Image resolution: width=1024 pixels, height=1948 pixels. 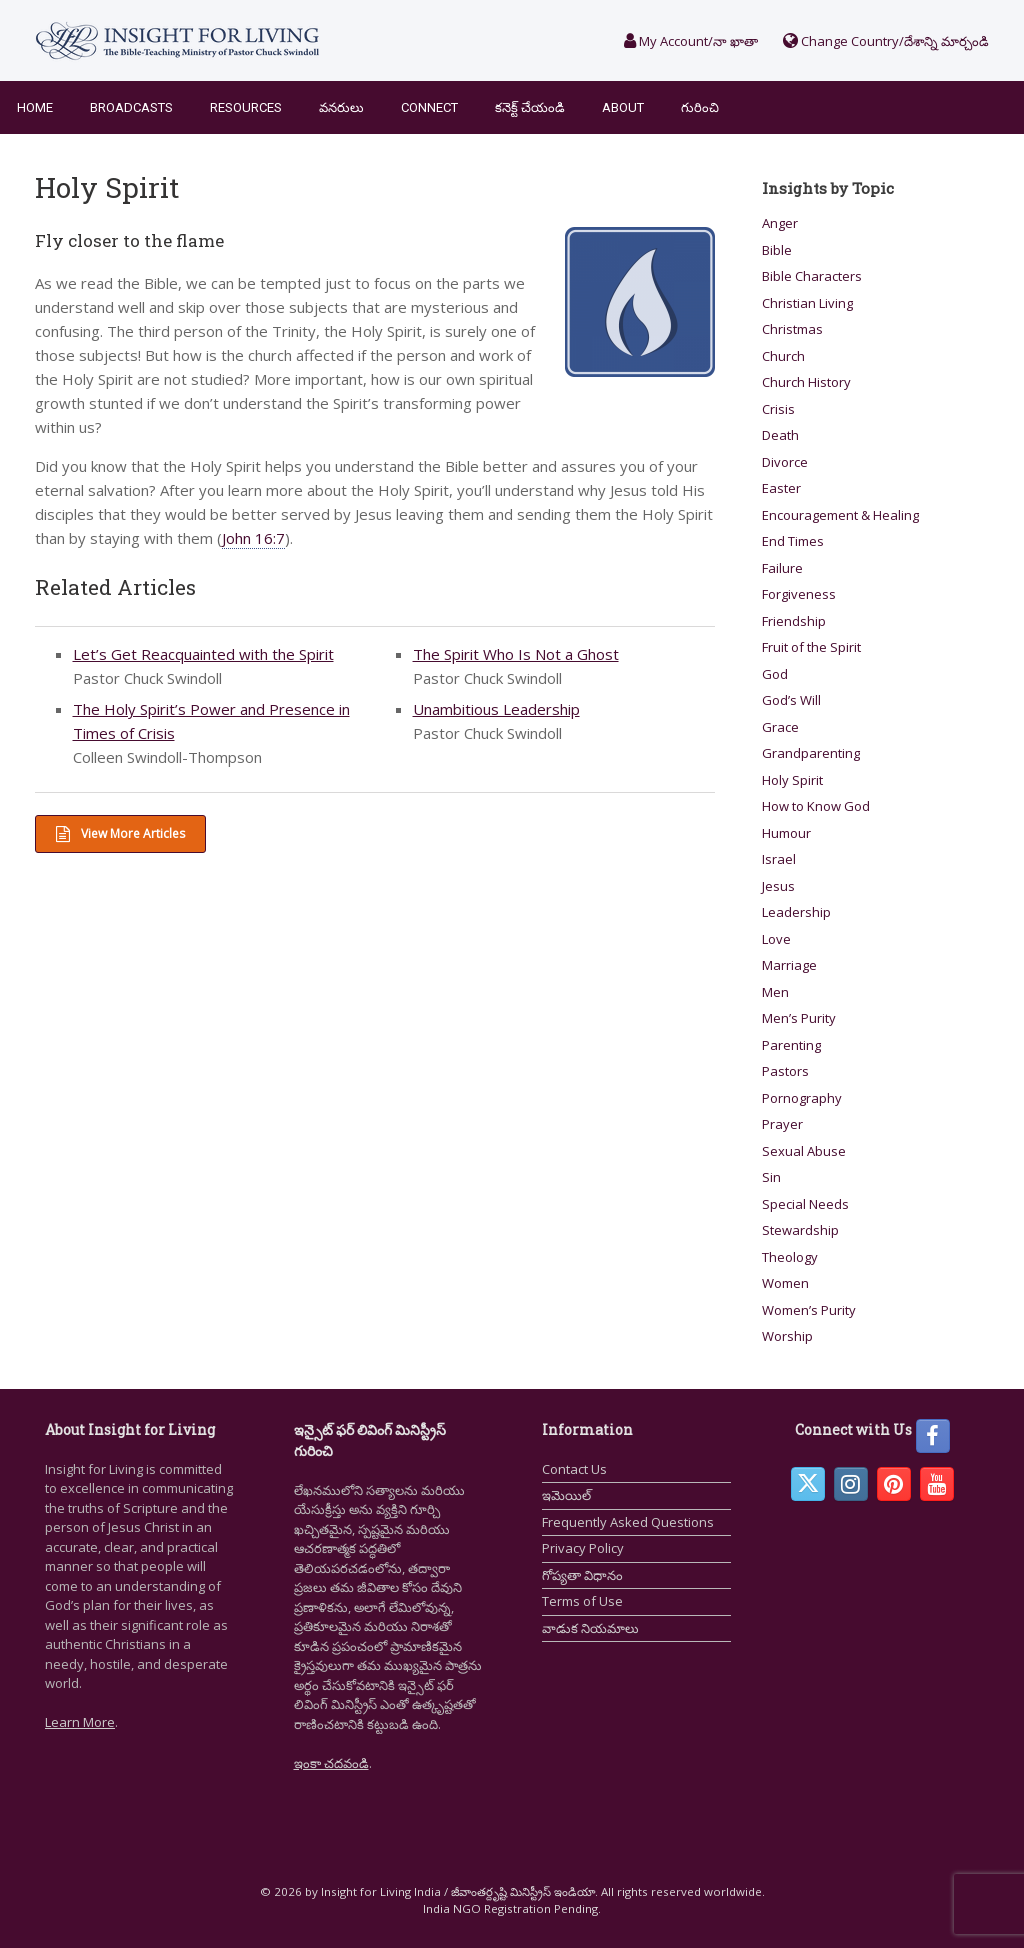 I want to click on Divorce, so click(x=785, y=462).